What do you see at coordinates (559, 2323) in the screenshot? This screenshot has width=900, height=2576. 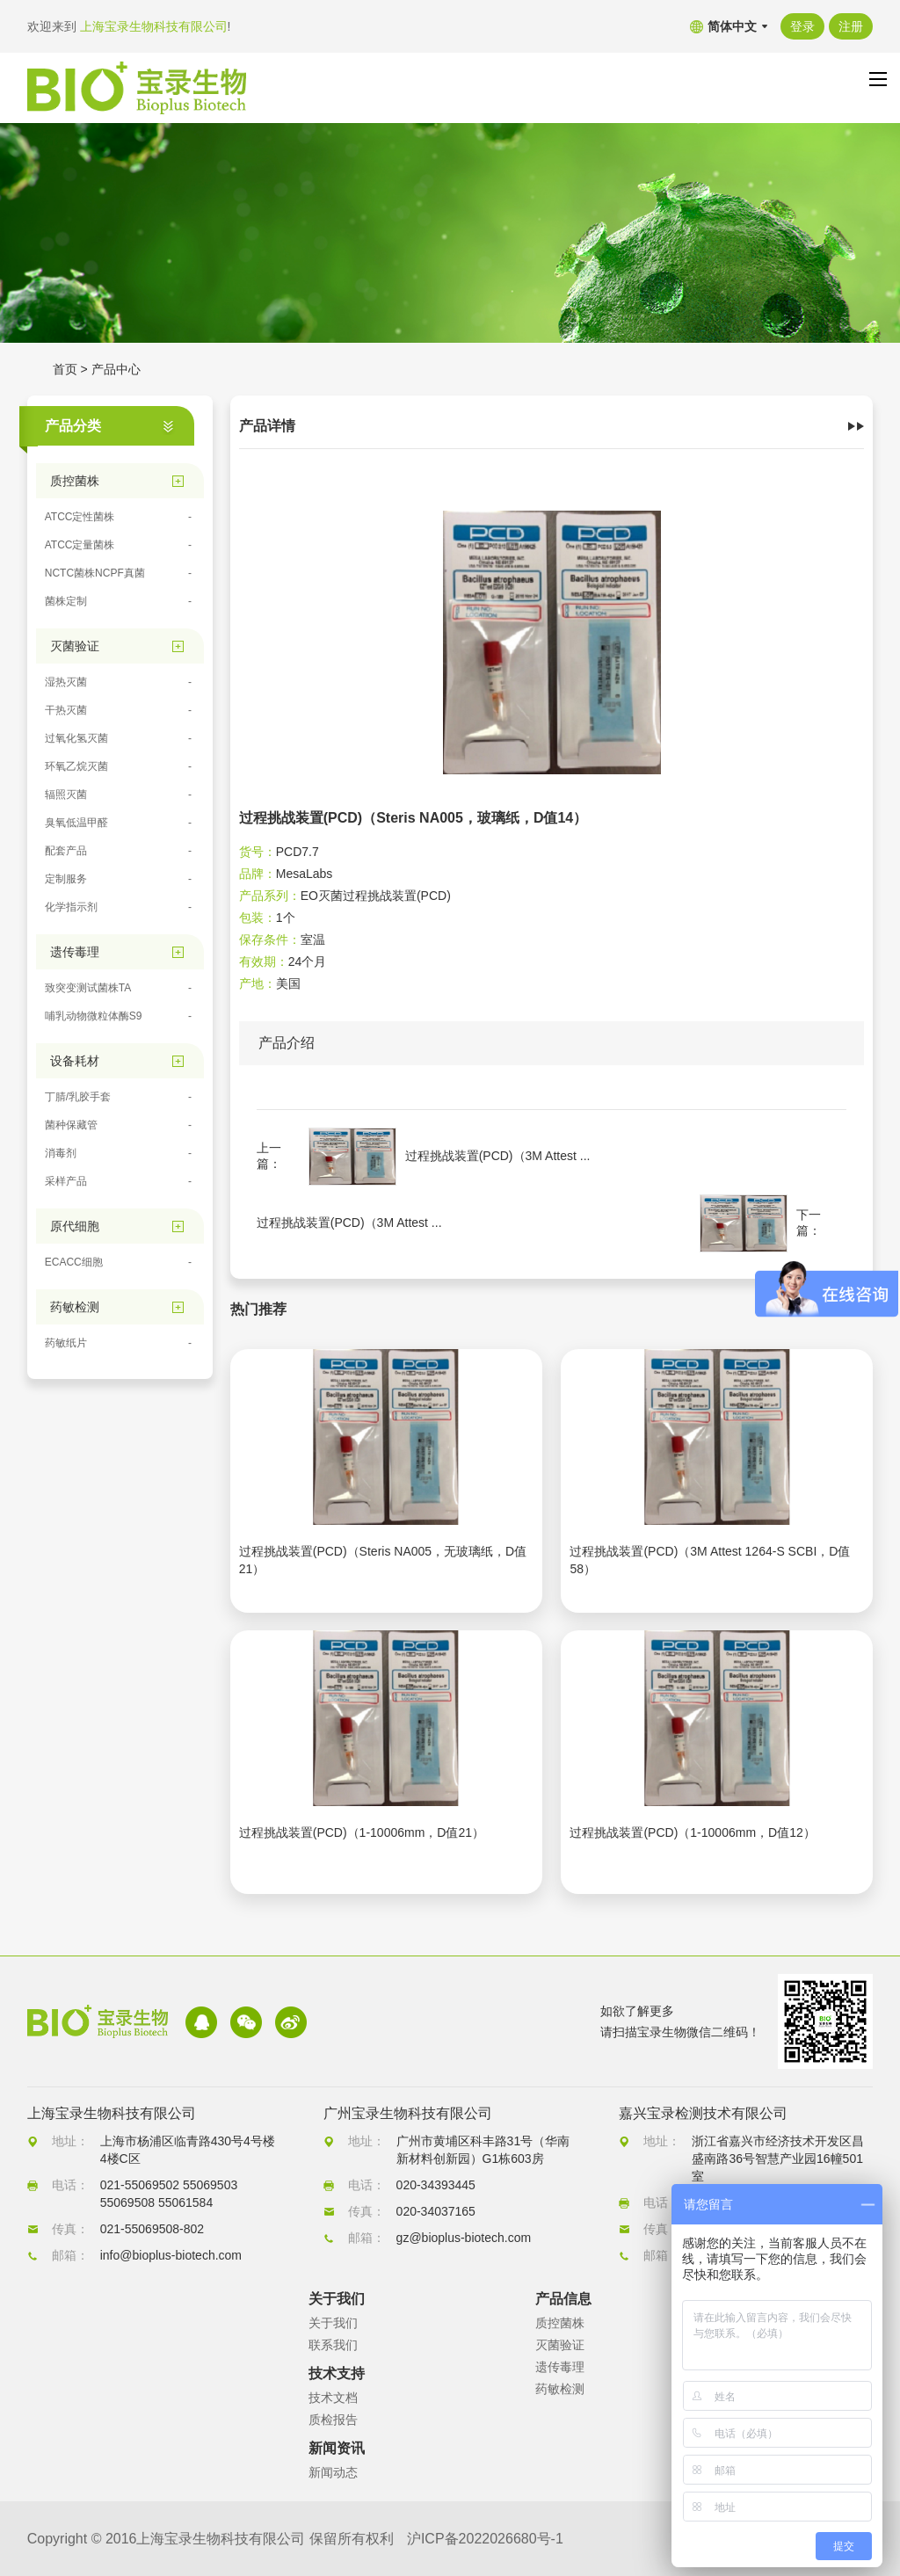 I see `质控菌株` at bounding box center [559, 2323].